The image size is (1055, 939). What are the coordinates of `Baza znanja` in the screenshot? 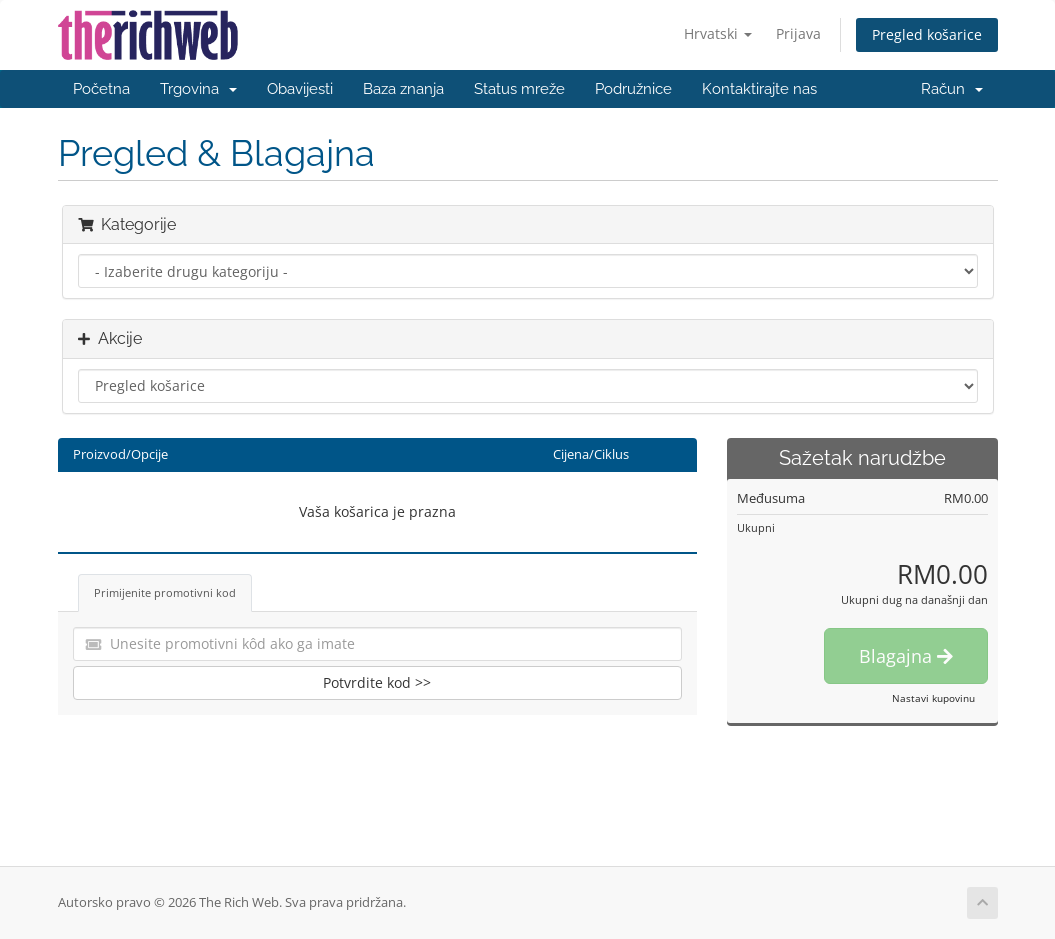 It's located at (403, 89).